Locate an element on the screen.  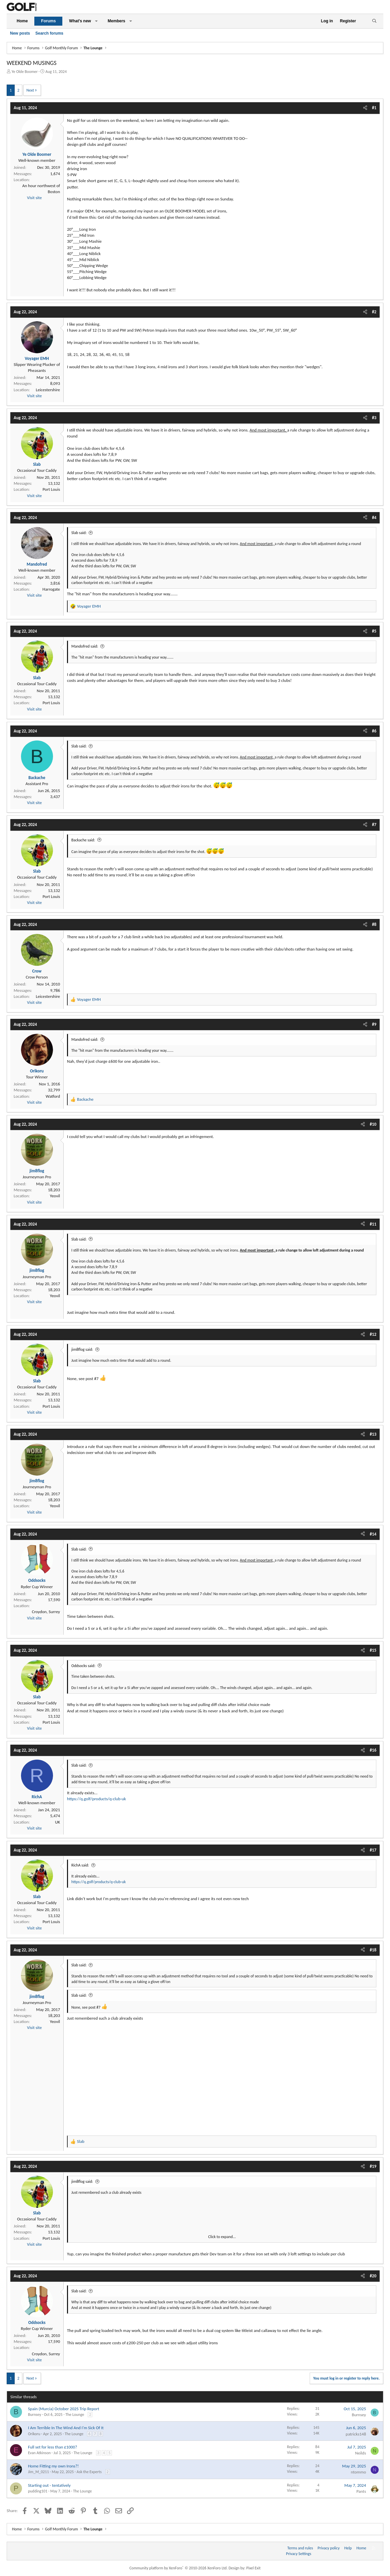
Port Louis is located at coordinates (51, 489).